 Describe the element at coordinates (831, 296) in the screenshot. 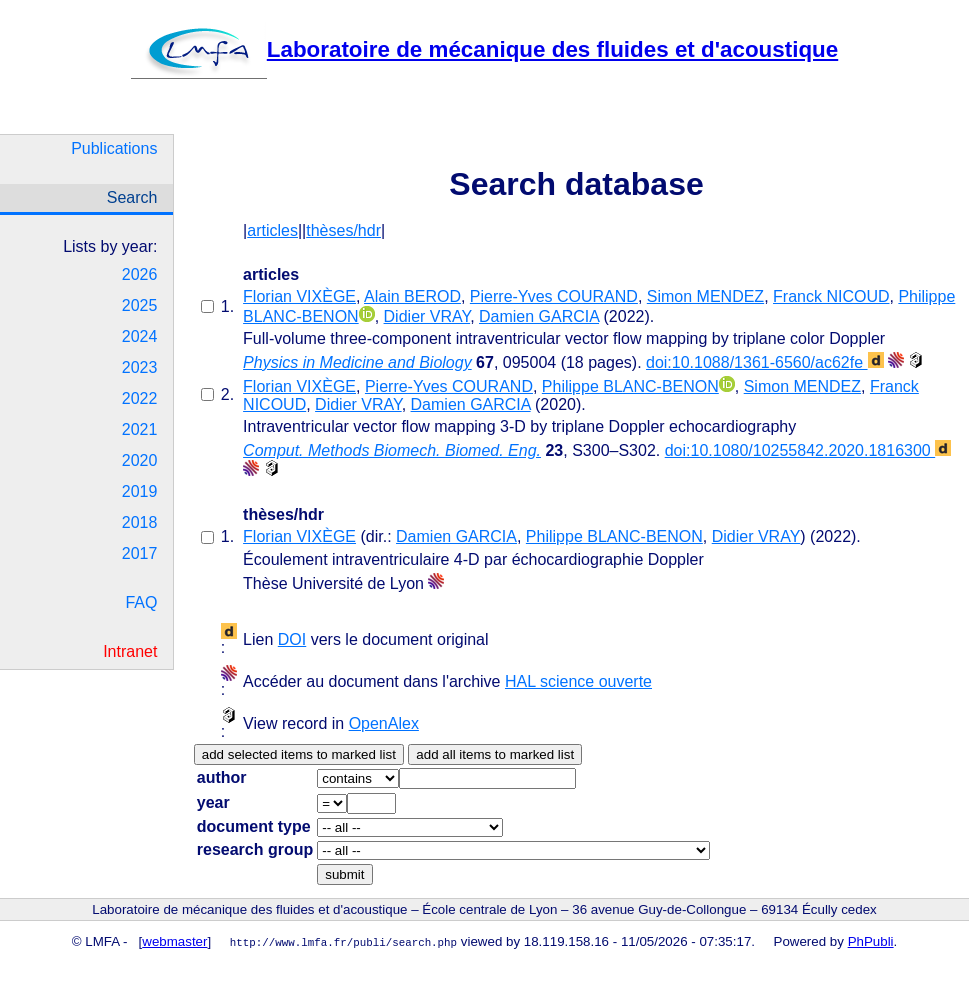

I see `Franck NICOUD` at that location.